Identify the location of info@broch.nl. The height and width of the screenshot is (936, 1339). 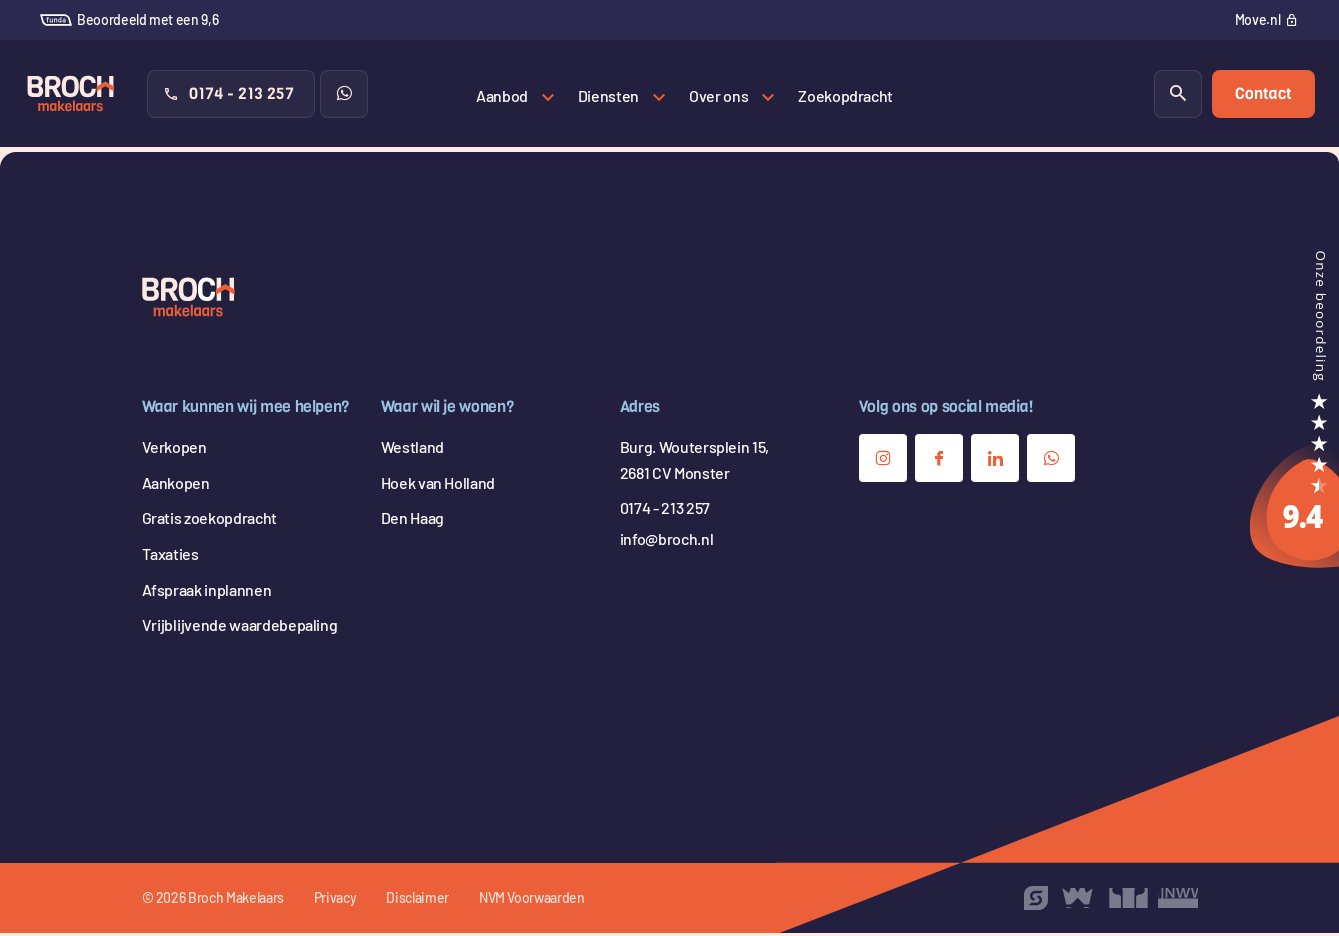
(666, 541).